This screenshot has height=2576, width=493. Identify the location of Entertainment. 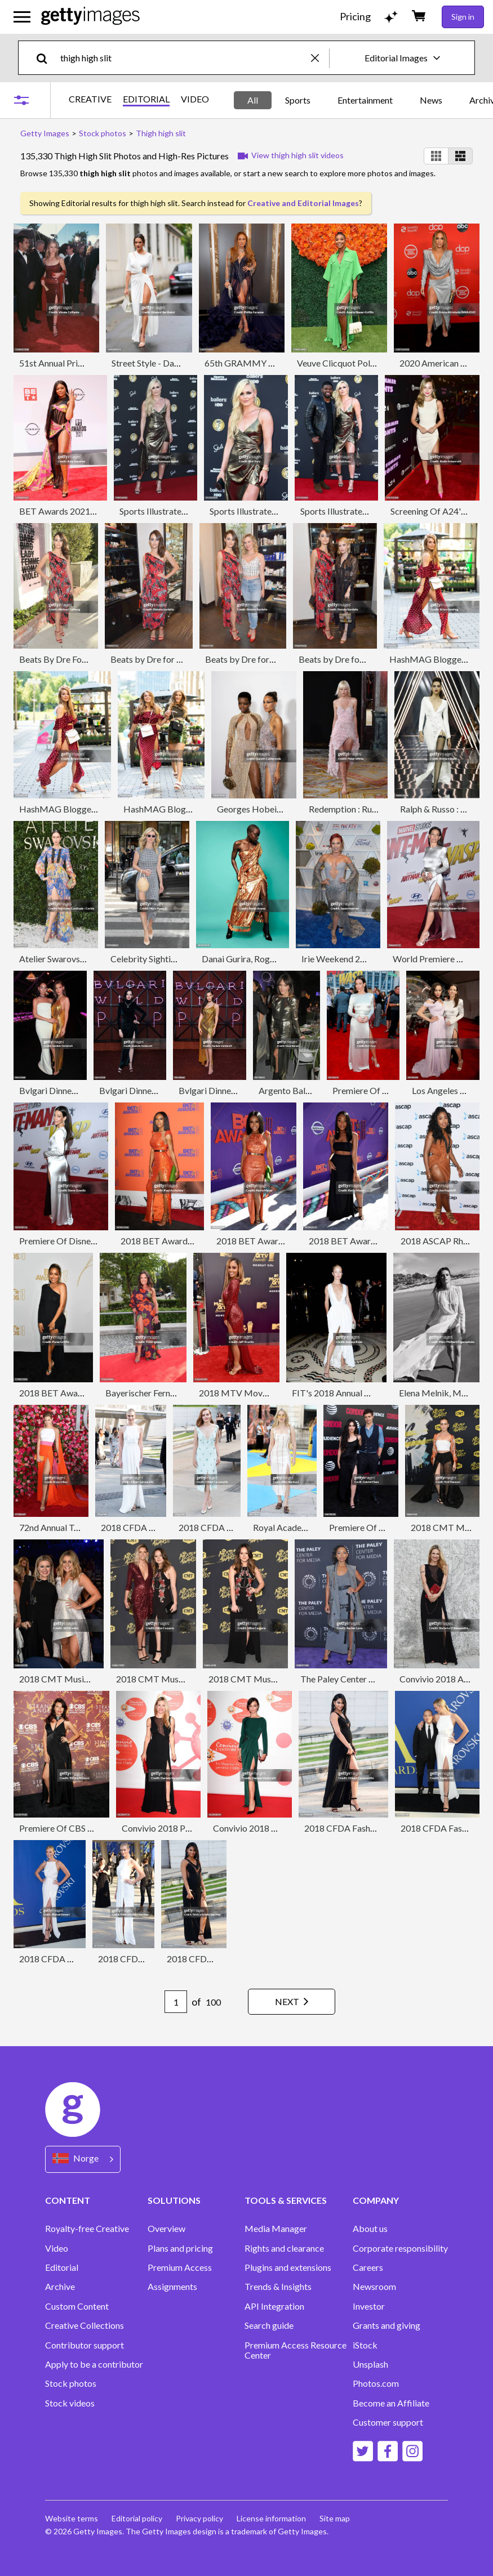
(365, 100).